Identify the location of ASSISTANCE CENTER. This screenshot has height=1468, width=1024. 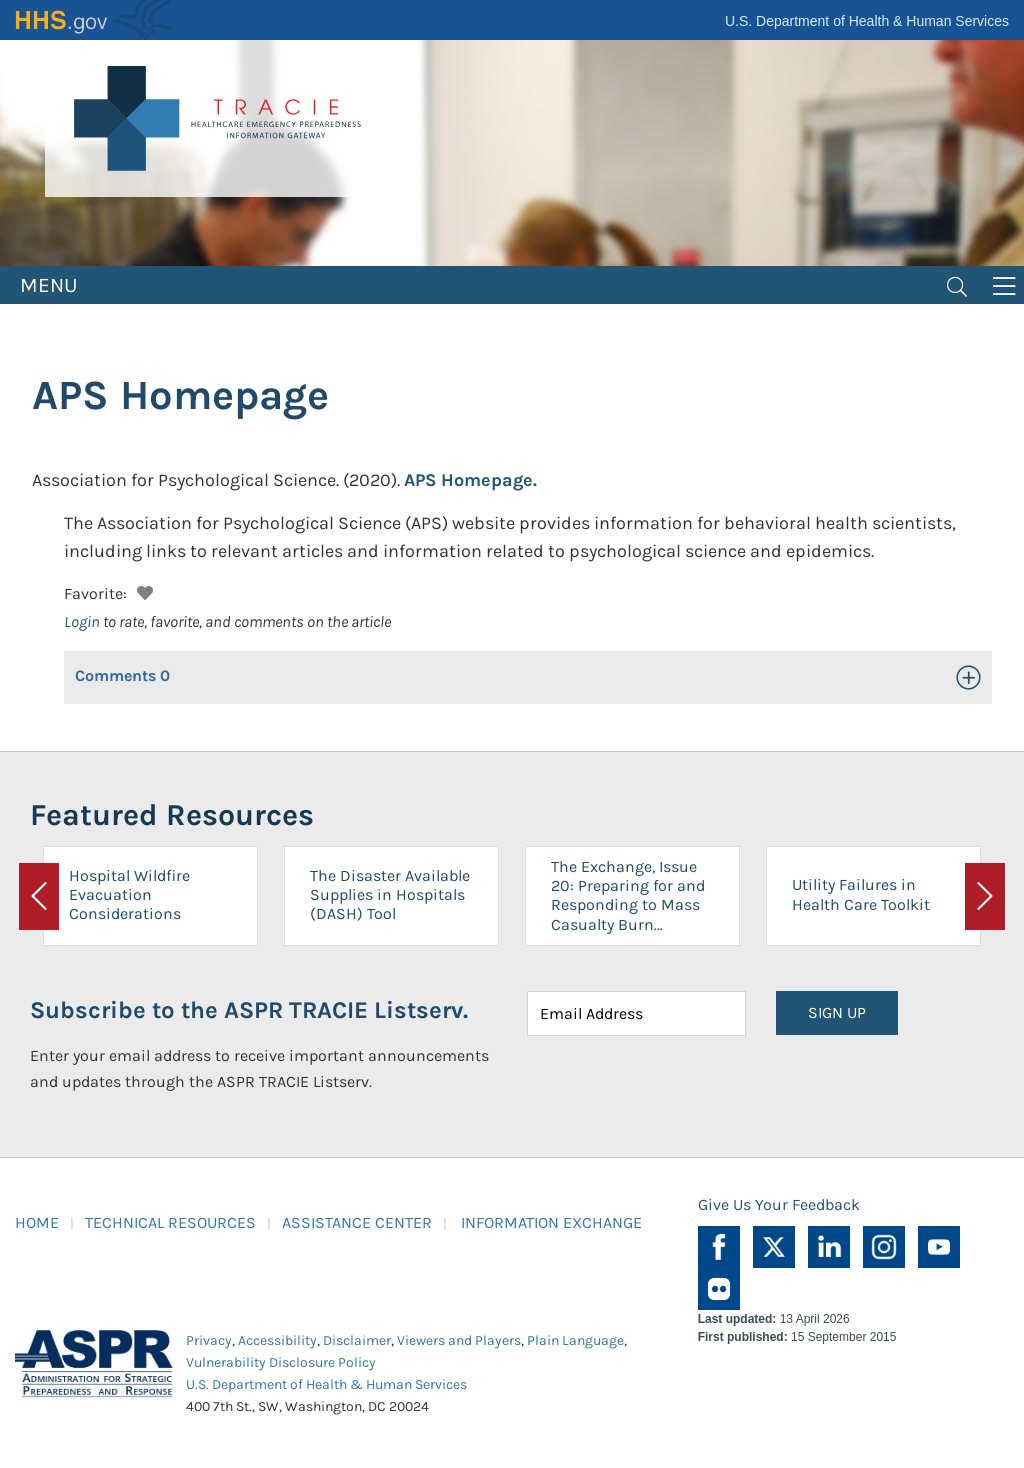
(357, 1222).